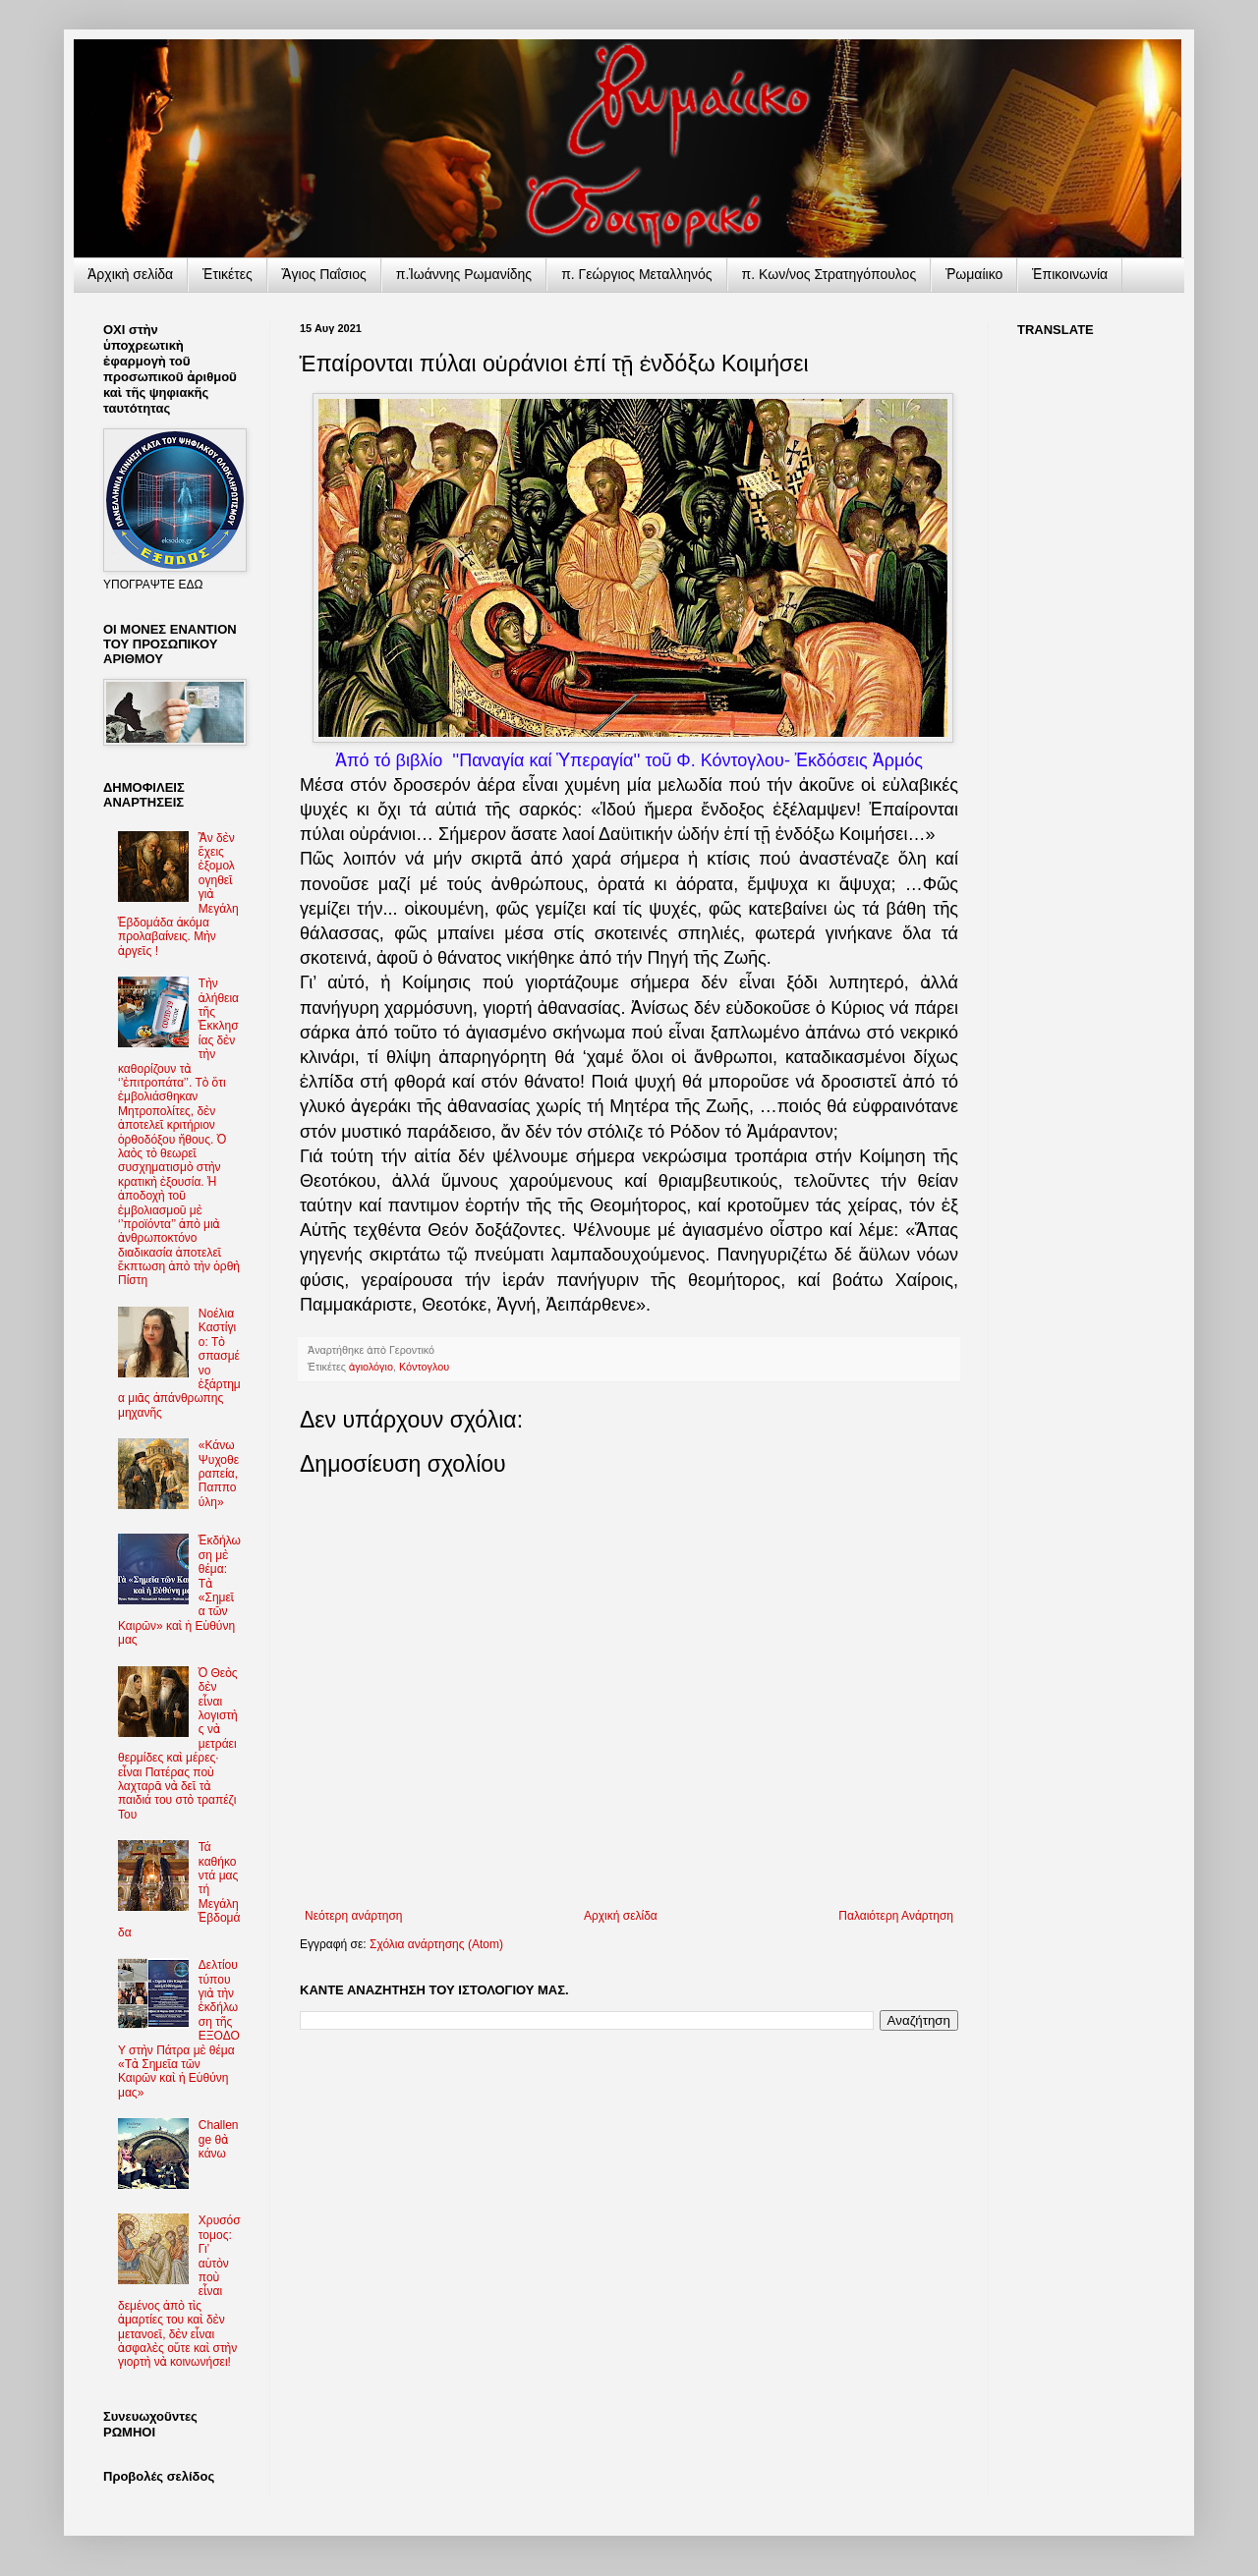 The height and width of the screenshot is (2576, 1258). Describe the element at coordinates (353, 1916) in the screenshot. I see `Νεότερη ανάρτηση` at that location.